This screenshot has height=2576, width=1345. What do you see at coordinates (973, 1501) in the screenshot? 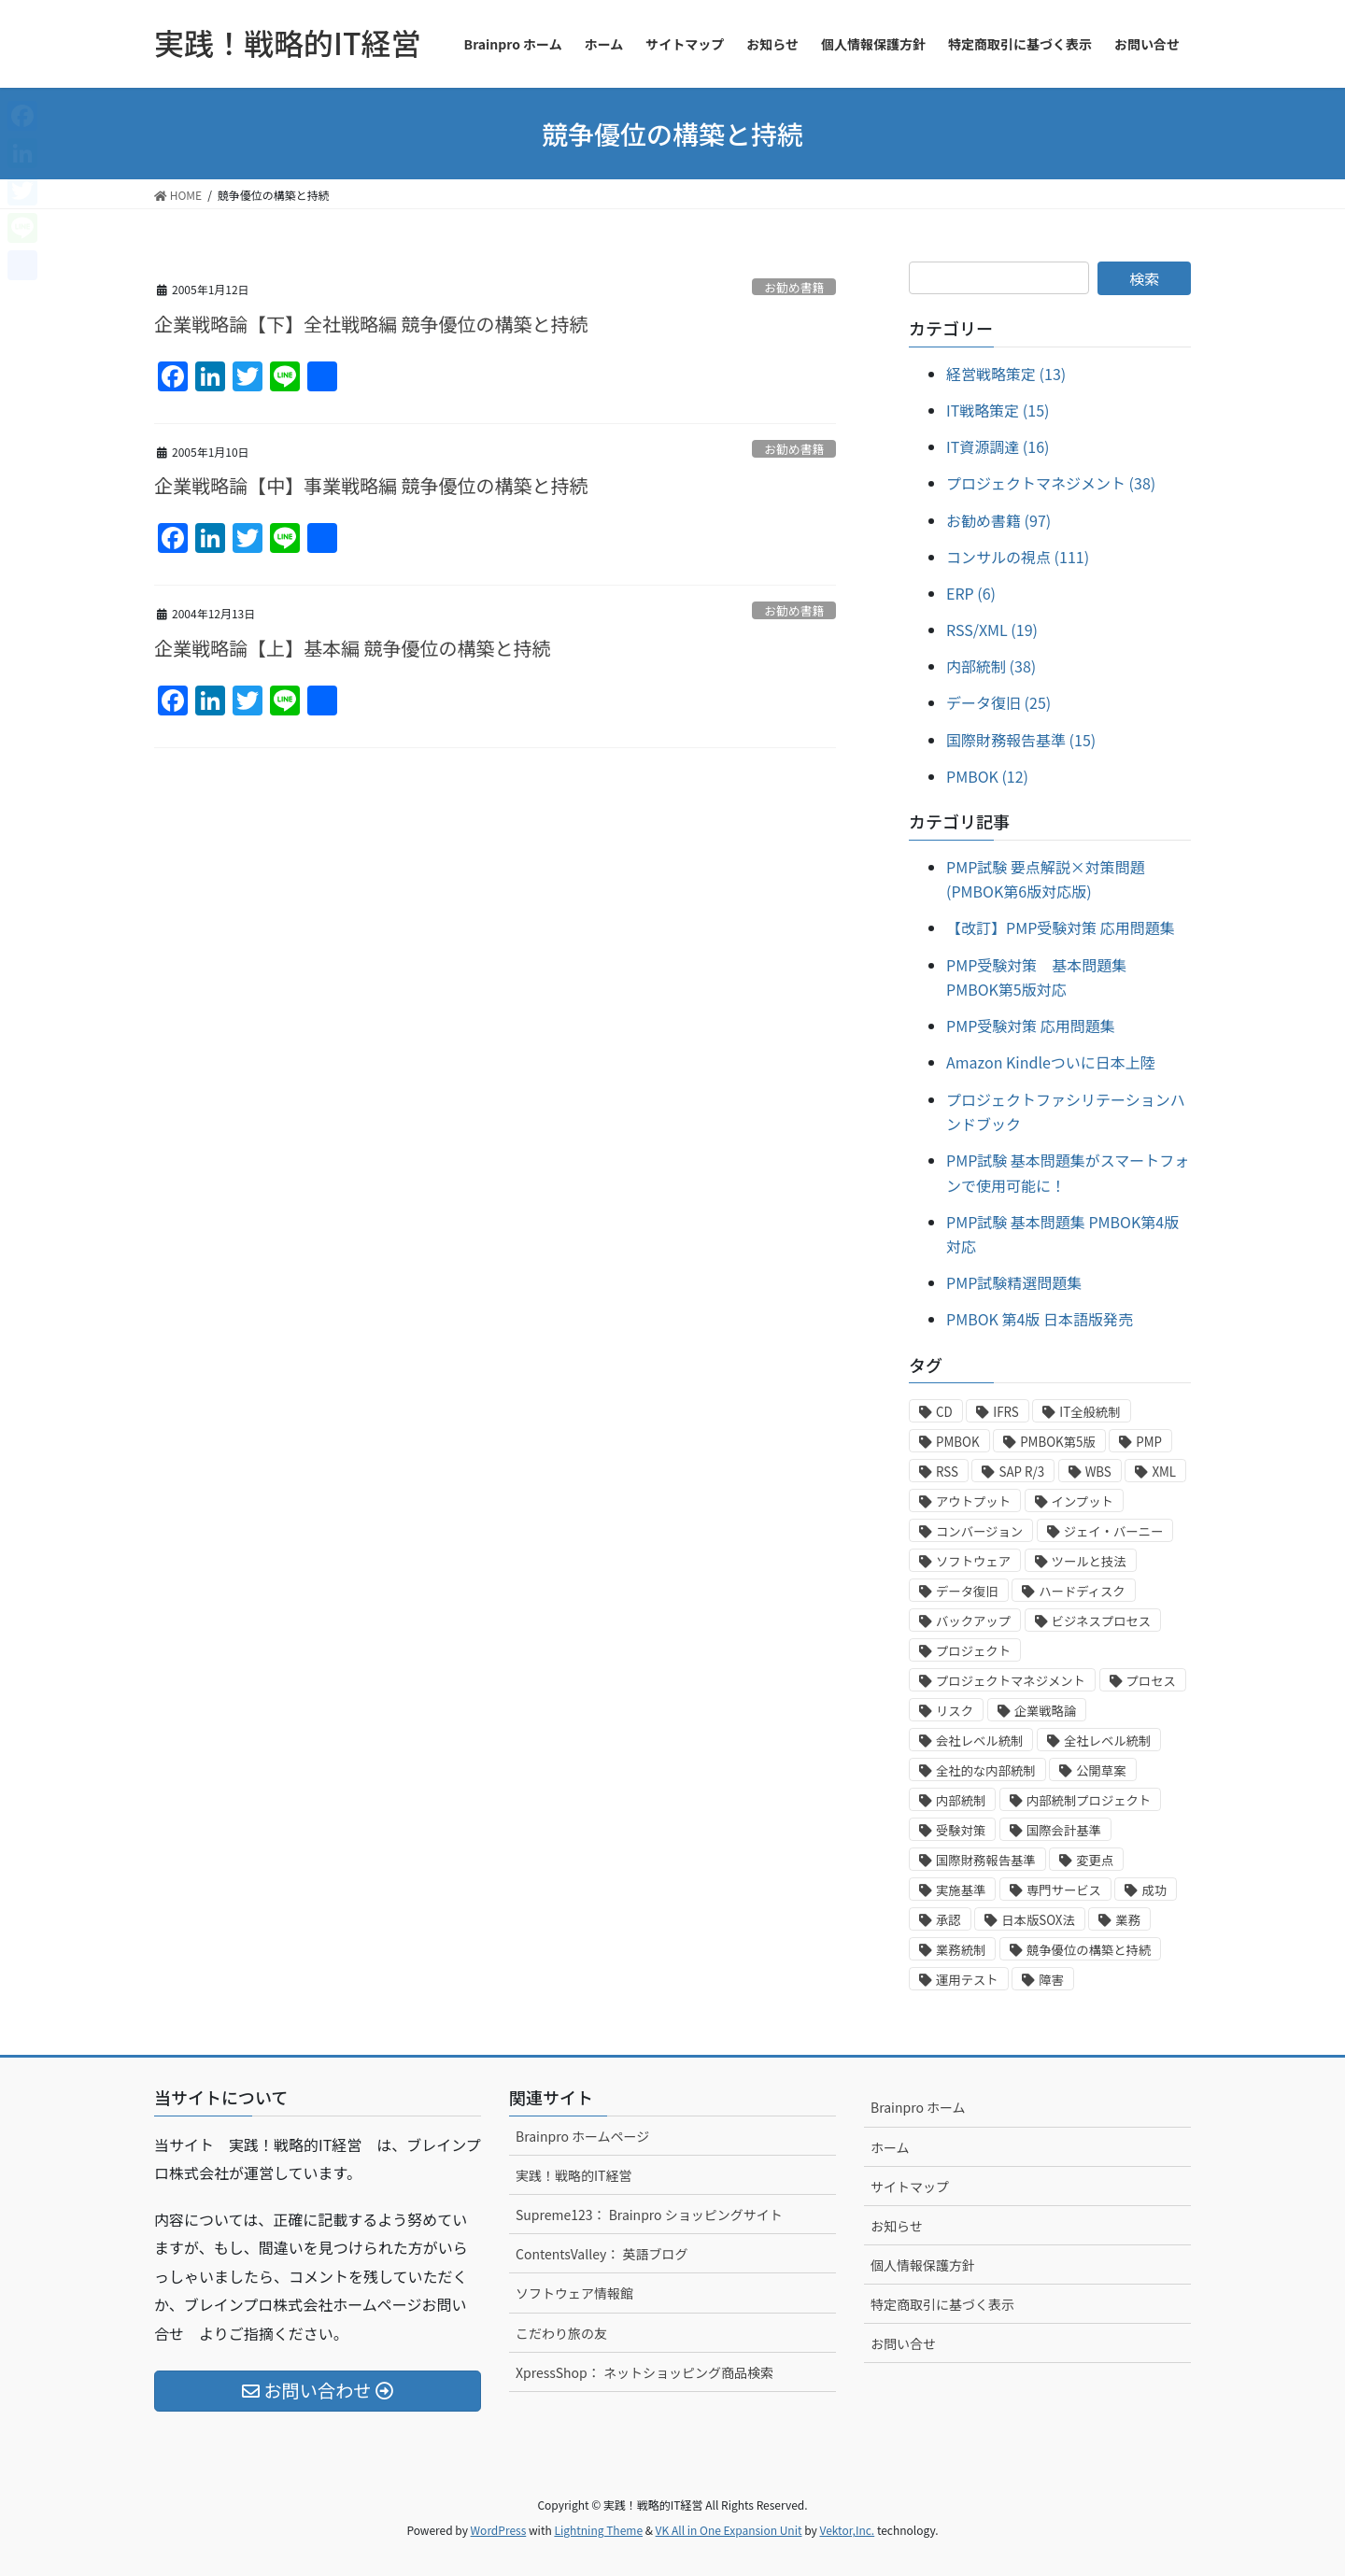
I see `アウトプット` at bounding box center [973, 1501].